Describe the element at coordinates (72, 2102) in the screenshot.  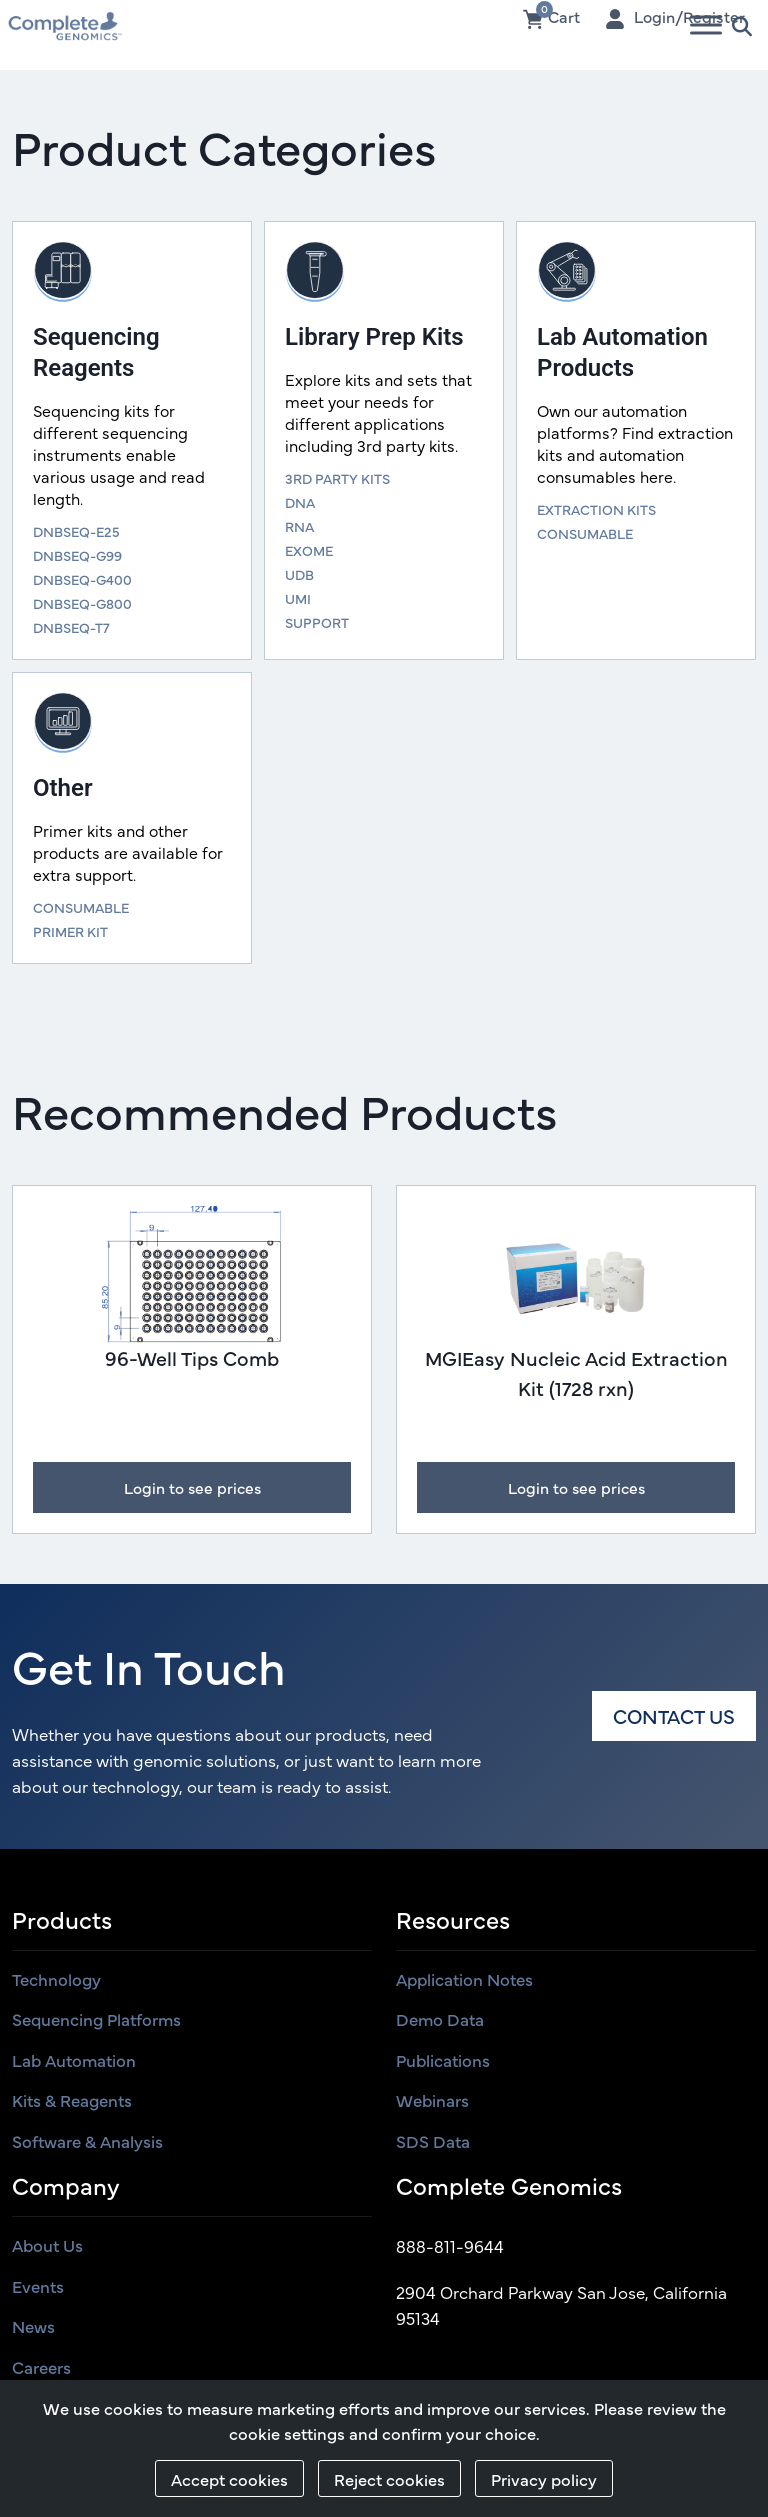
I see `Kits & Reagents` at that location.